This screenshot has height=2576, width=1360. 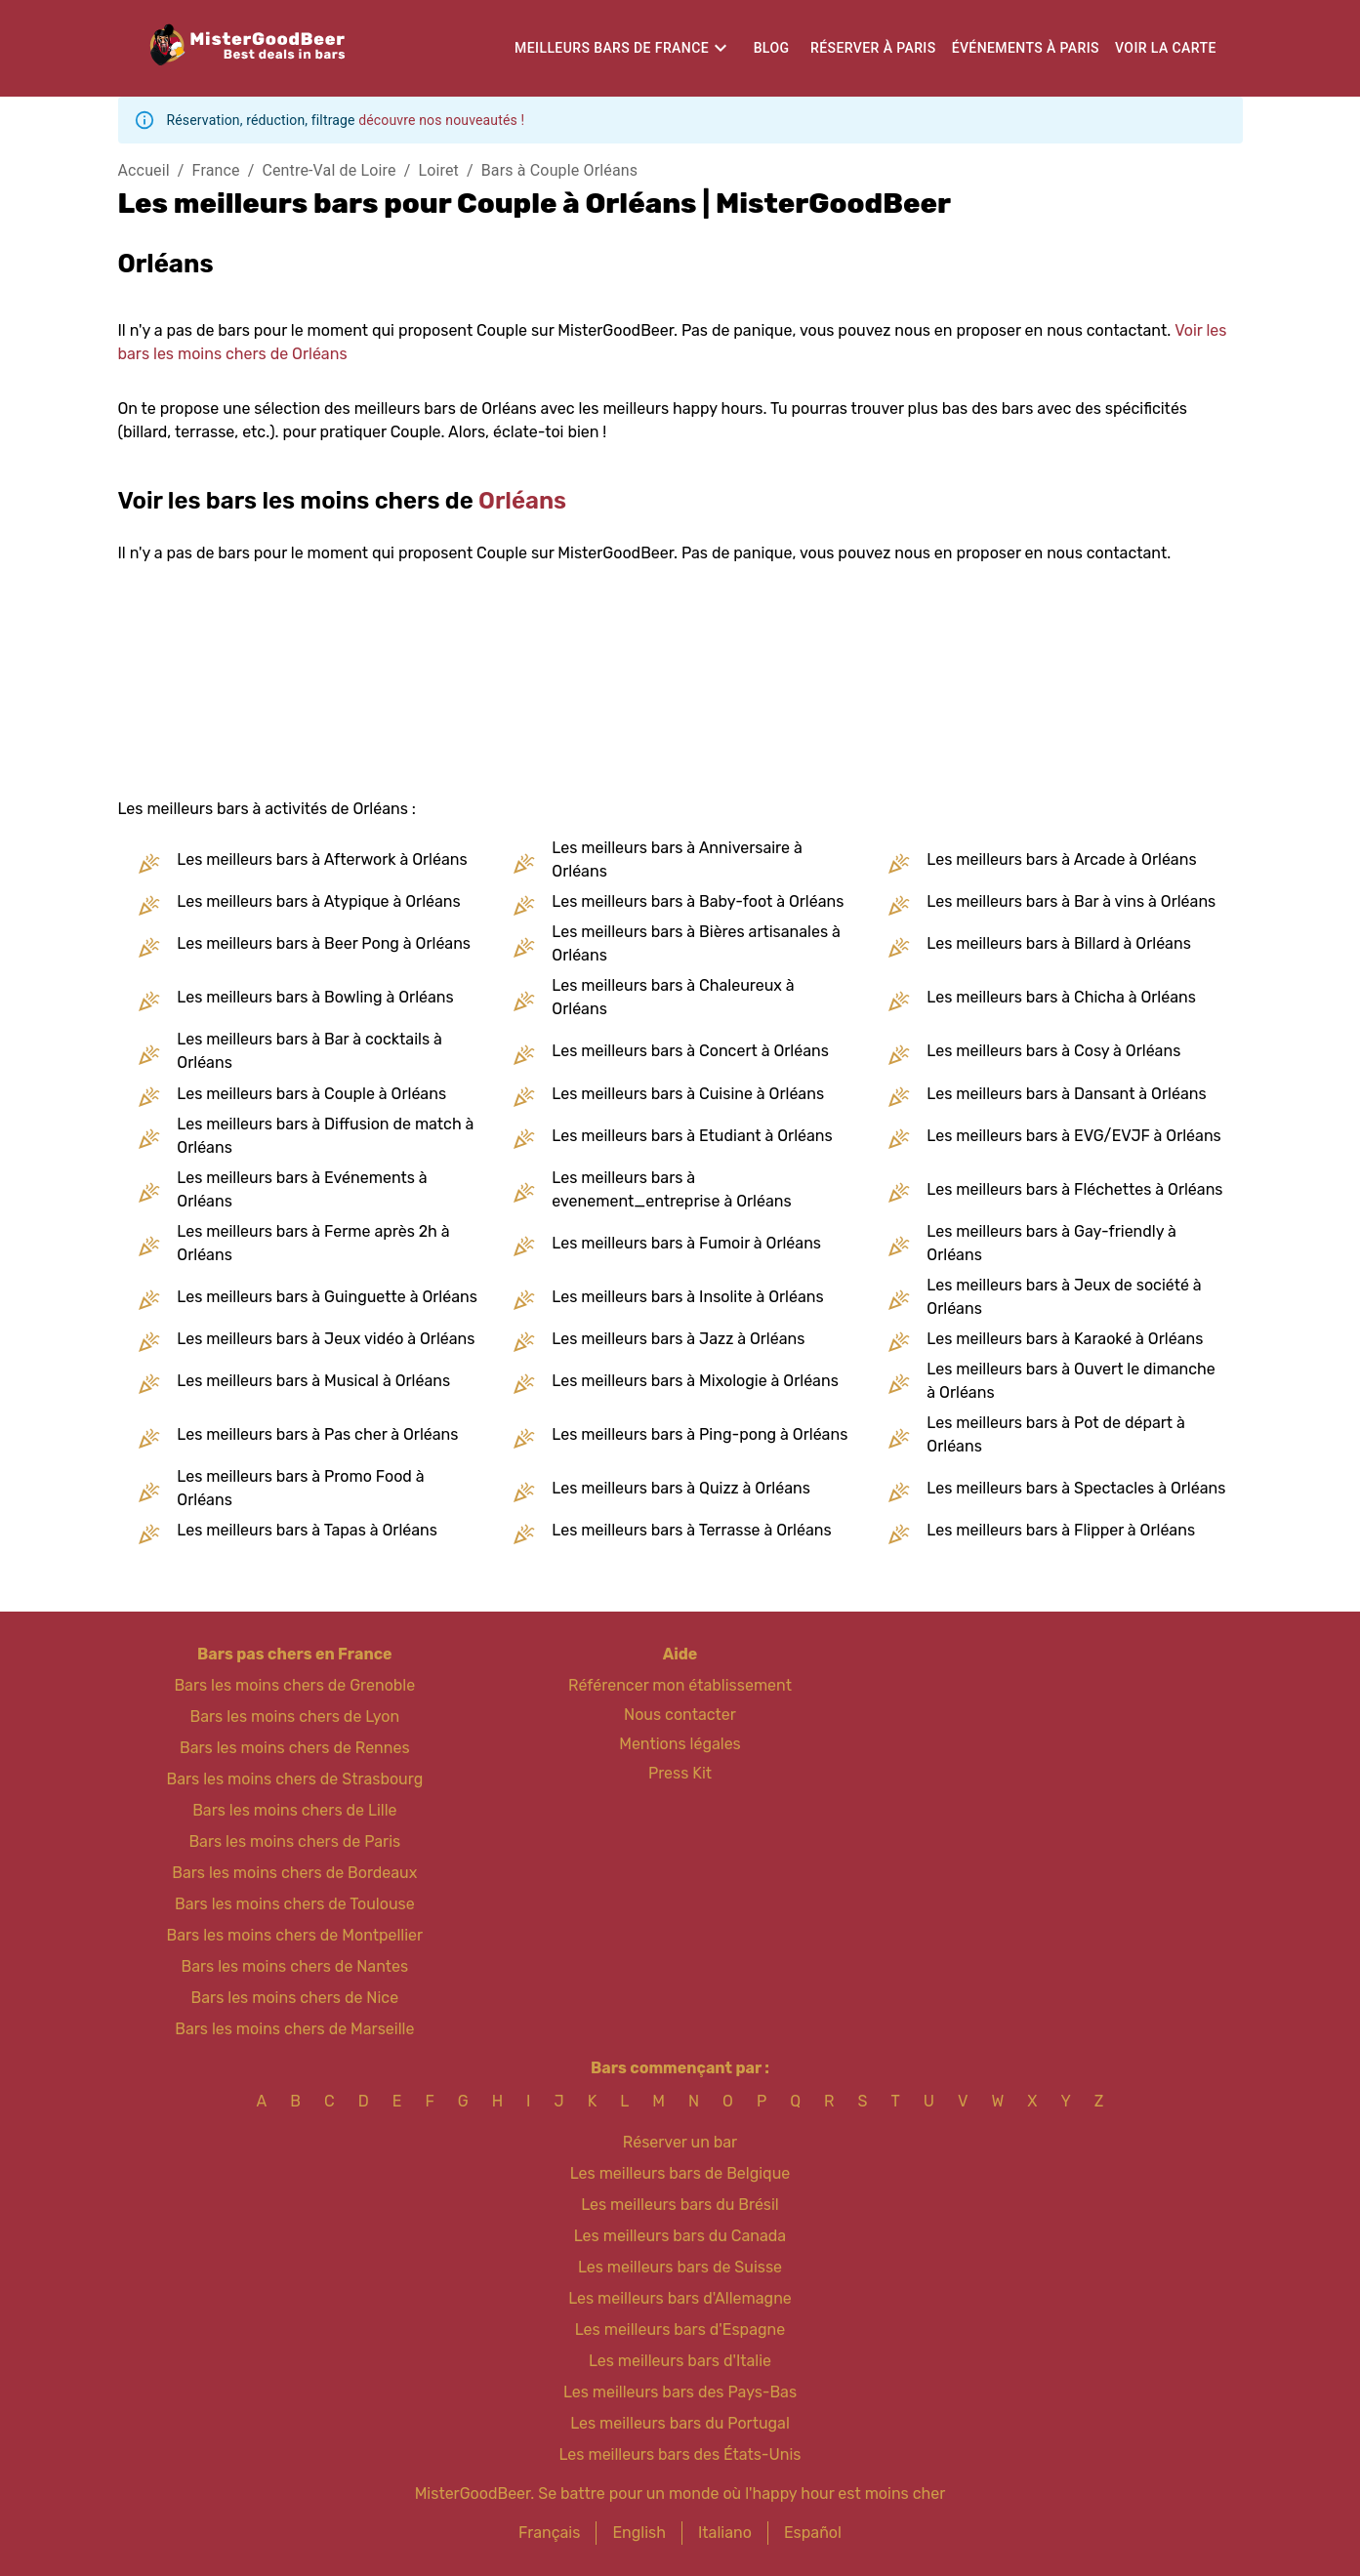 What do you see at coordinates (1061, 1530) in the screenshot?
I see `Les meilleurs bars à Flipper à Orléans` at bounding box center [1061, 1530].